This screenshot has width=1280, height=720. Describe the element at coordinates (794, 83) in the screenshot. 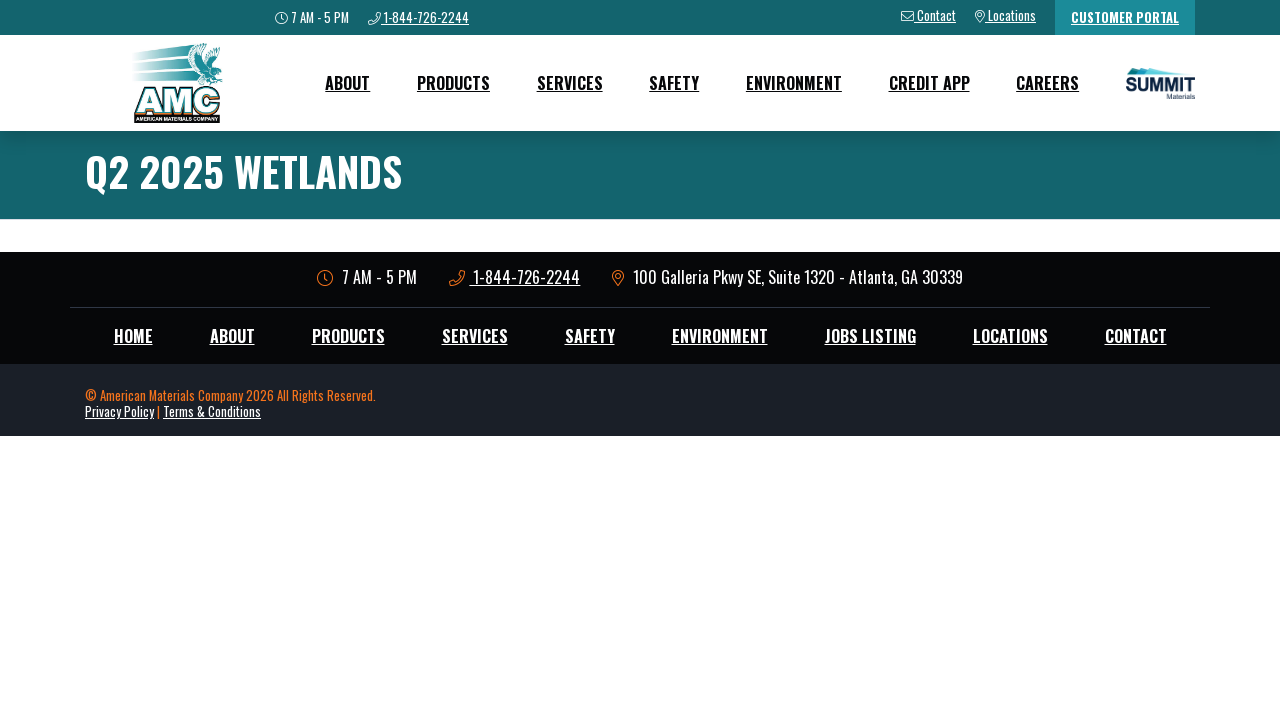

I see `Environment` at that location.